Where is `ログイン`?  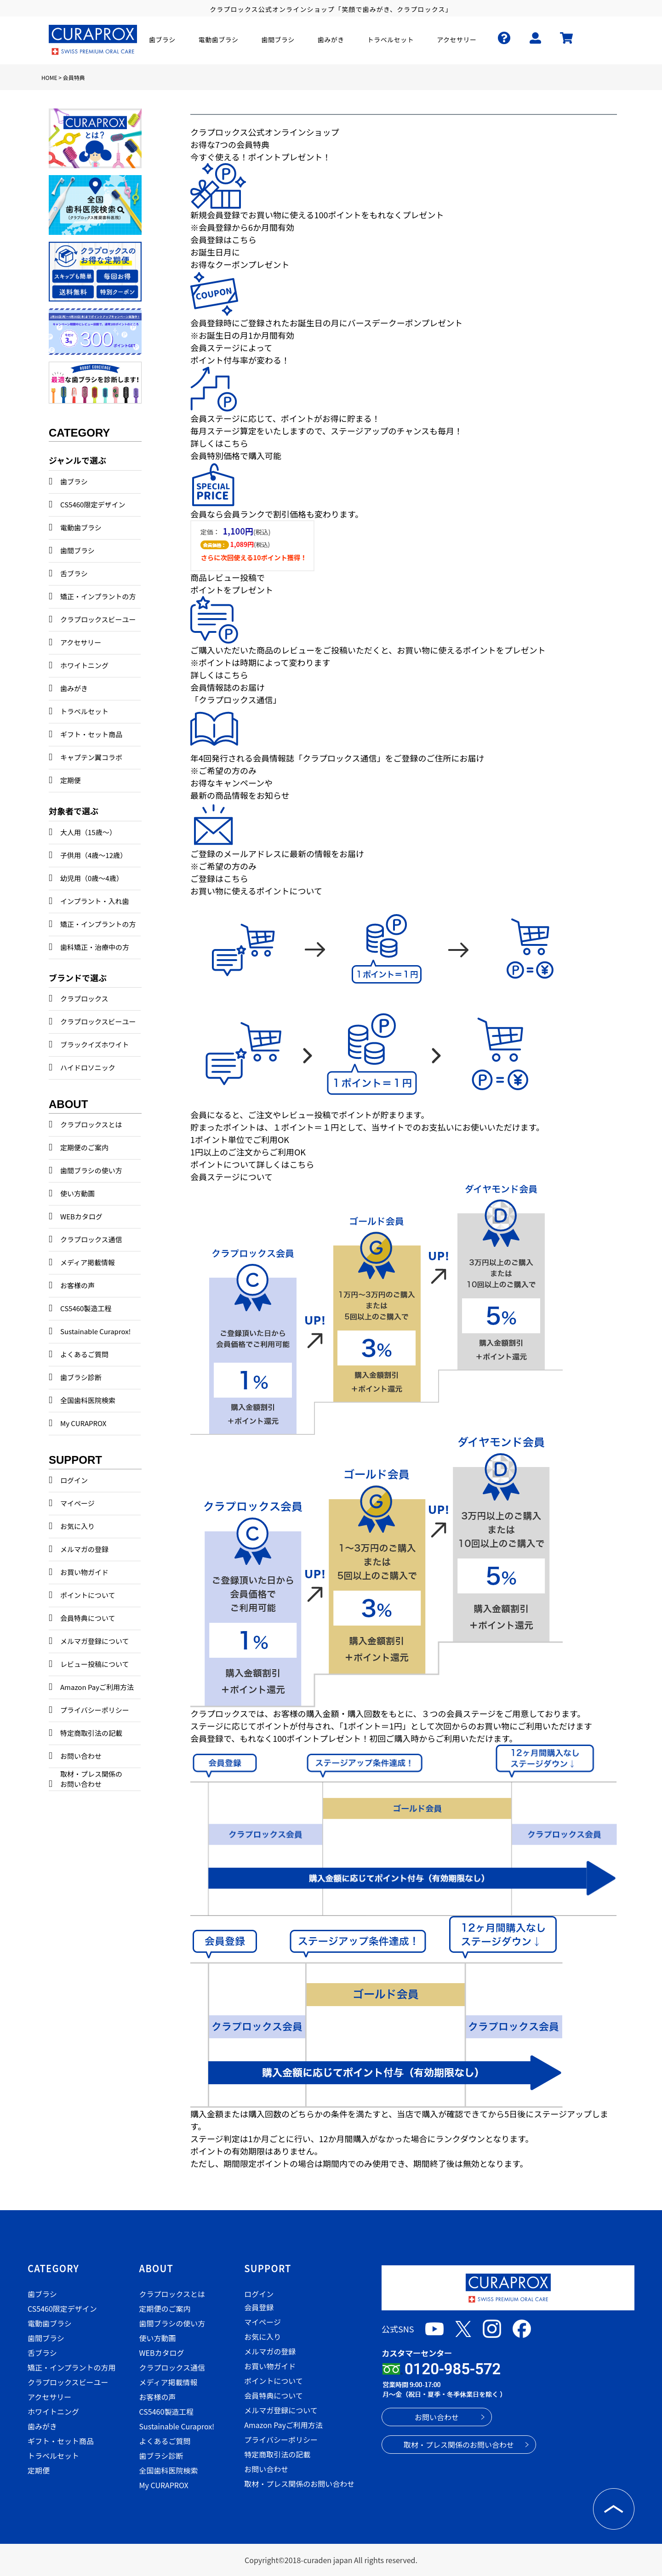
ログイン is located at coordinates (74, 1480).